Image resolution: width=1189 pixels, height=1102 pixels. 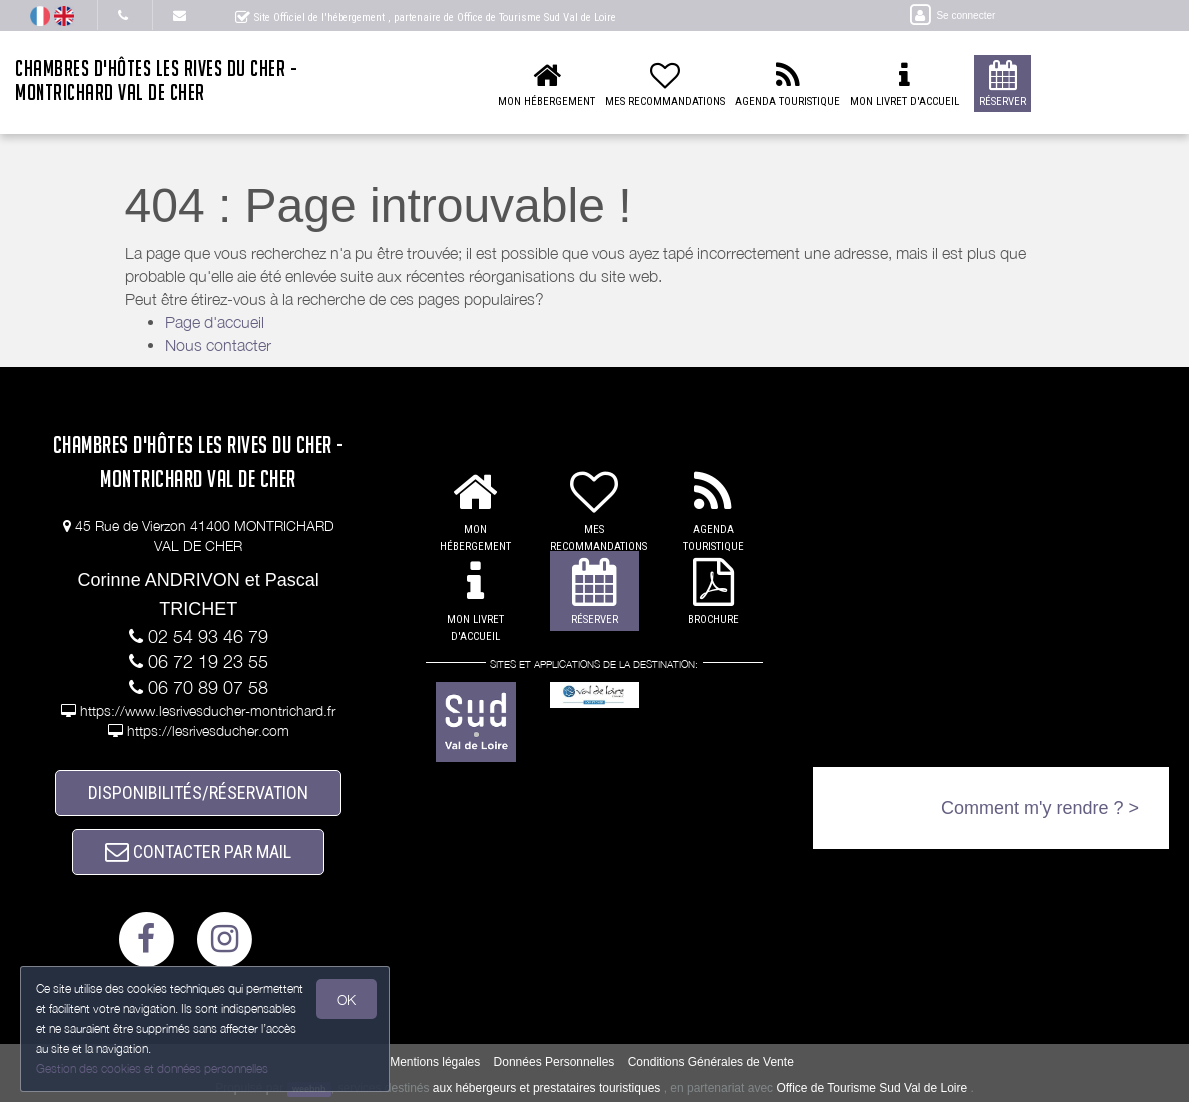 What do you see at coordinates (198, 792) in the screenshot?
I see `DISPONIBILITÉS/RÉSERVATION` at bounding box center [198, 792].